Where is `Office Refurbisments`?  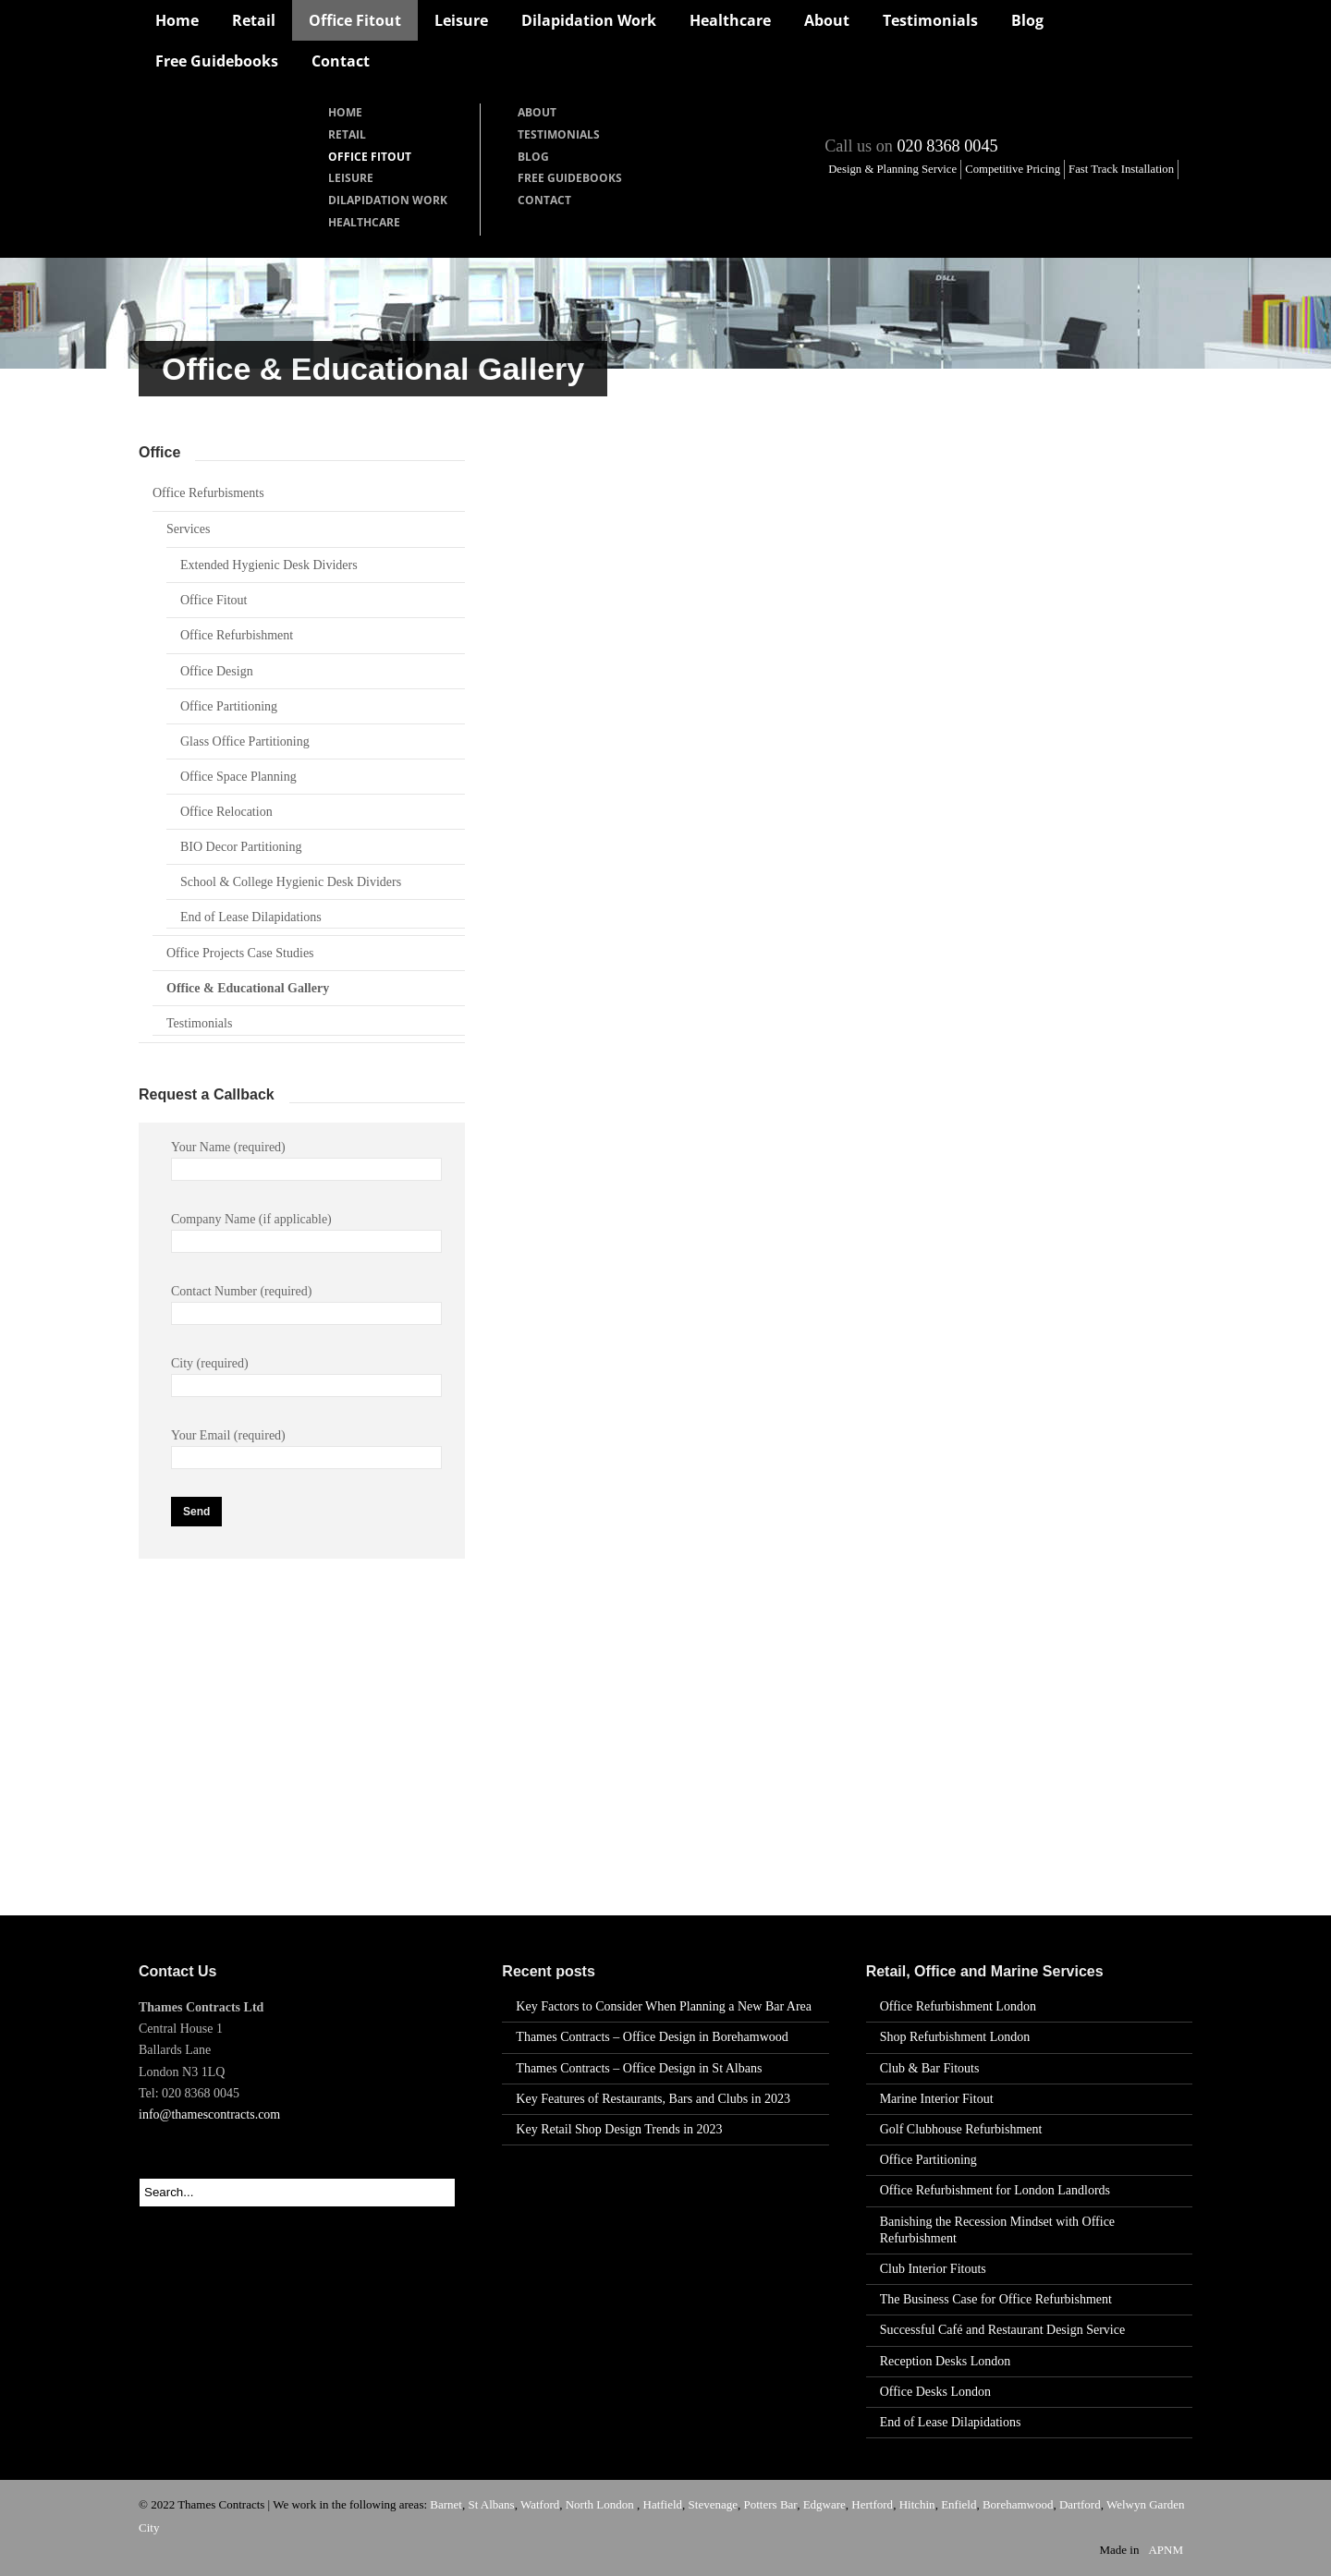
Office Refurbisments is located at coordinates (208, 493).